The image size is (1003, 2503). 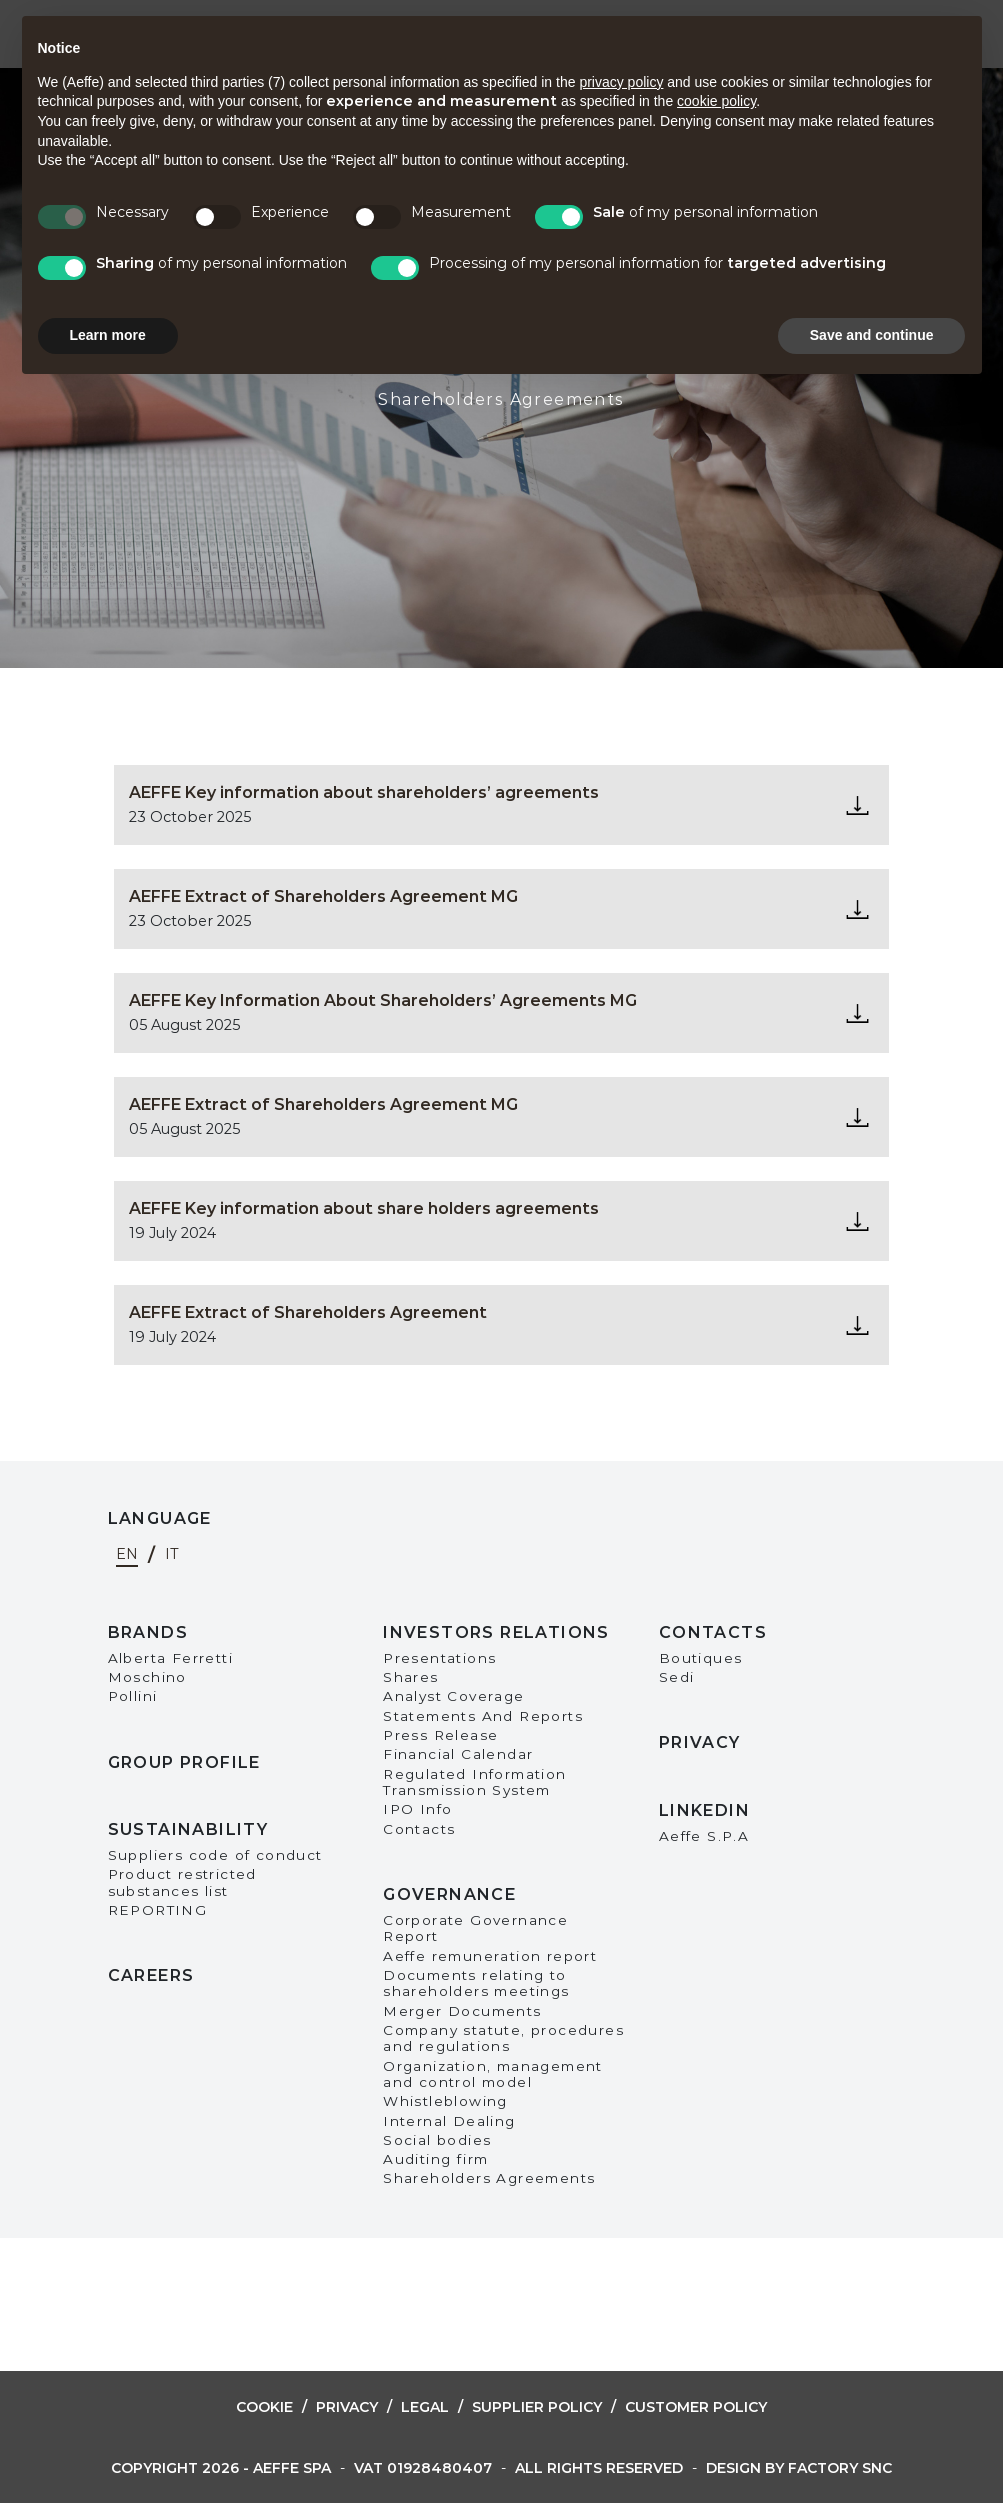 I want to click on Shares, so click(x=410, y=1677).